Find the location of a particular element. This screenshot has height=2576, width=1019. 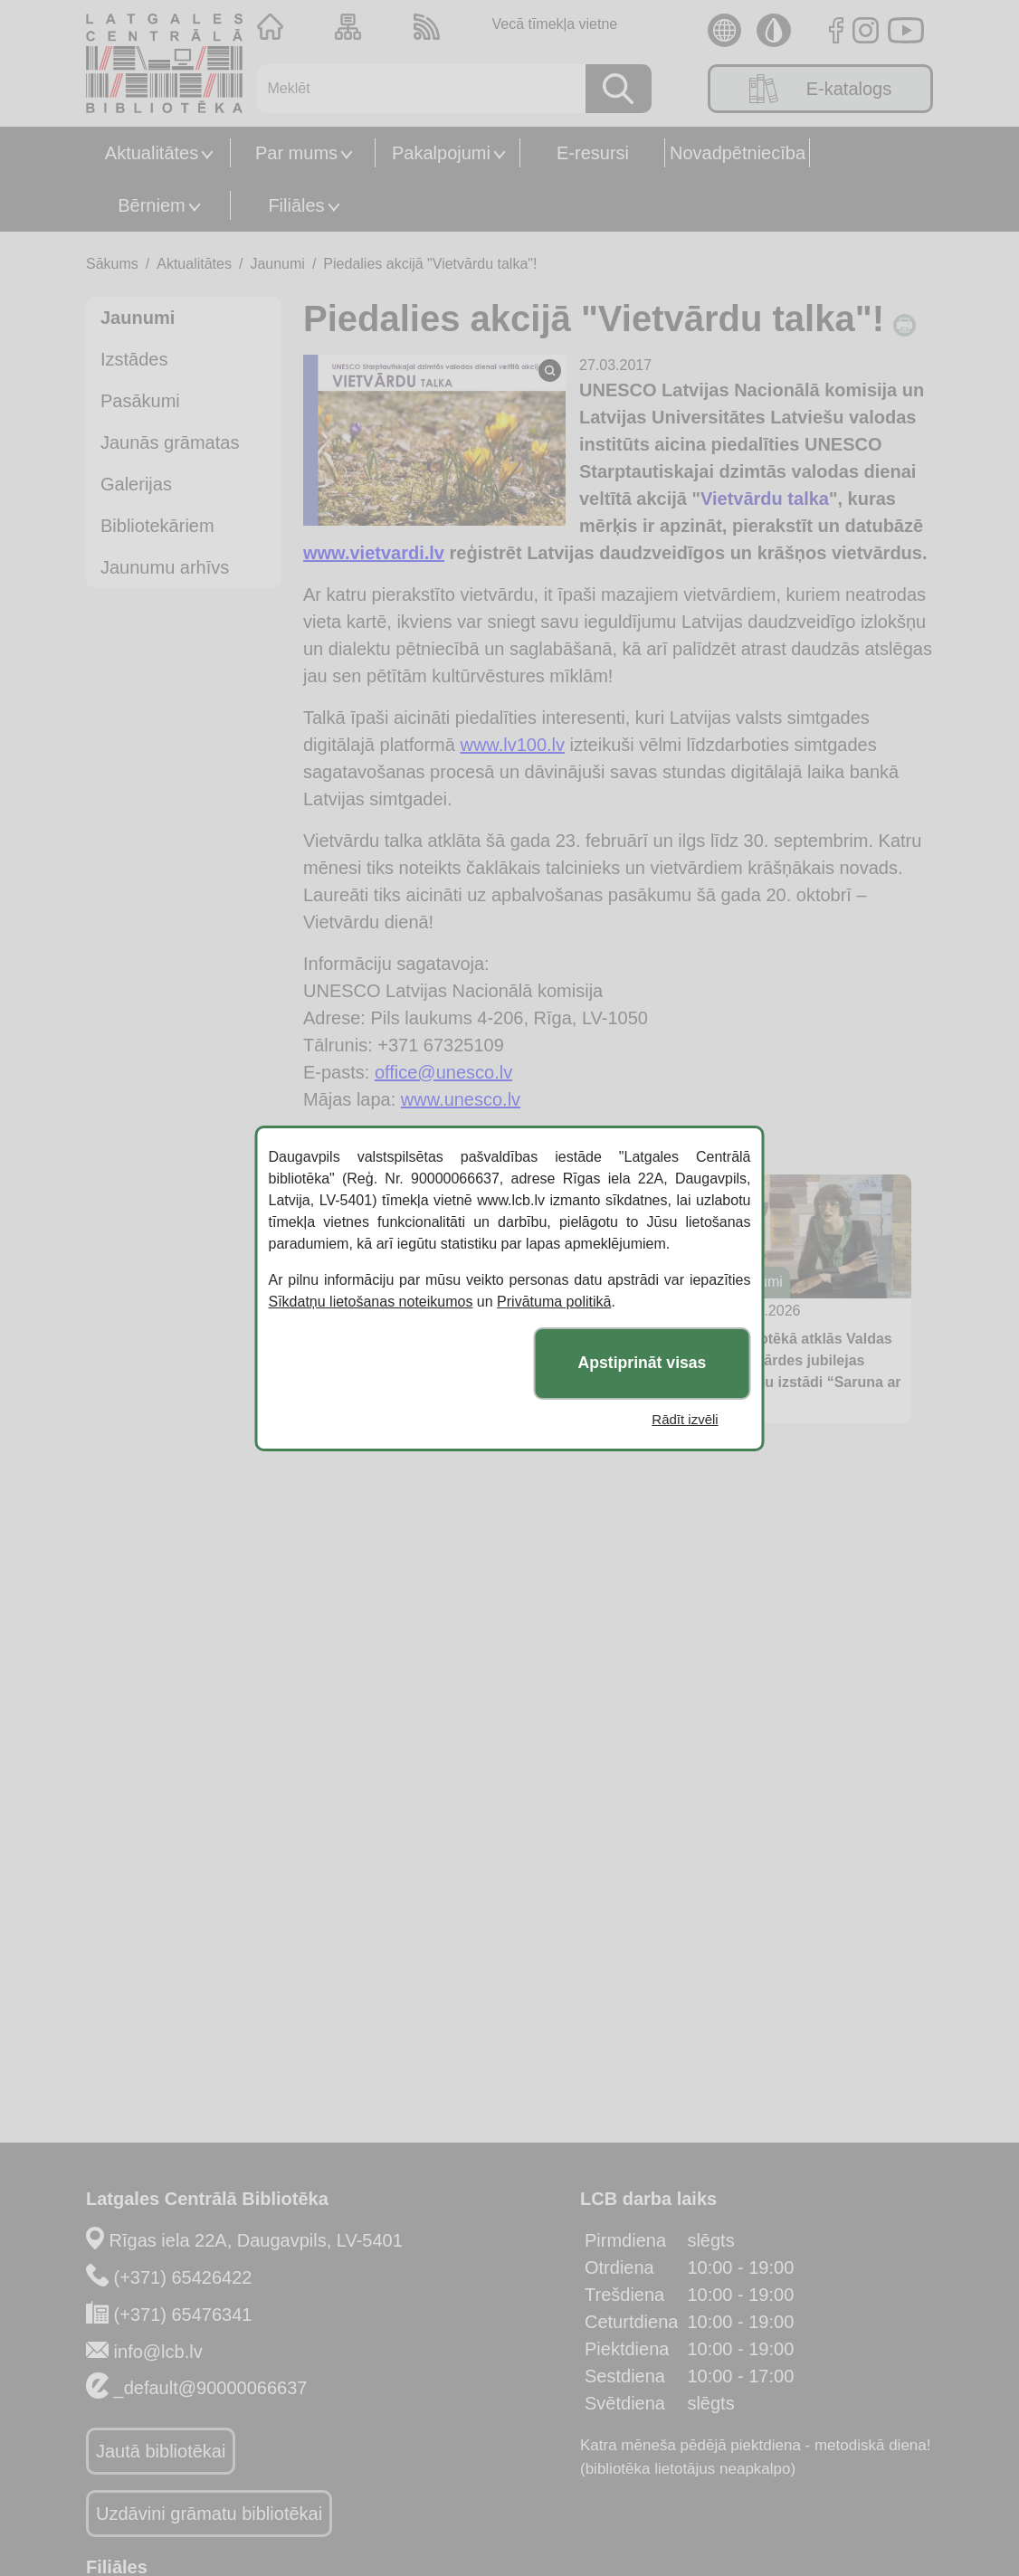

Jaunumi is located at coordinates (277, 263).